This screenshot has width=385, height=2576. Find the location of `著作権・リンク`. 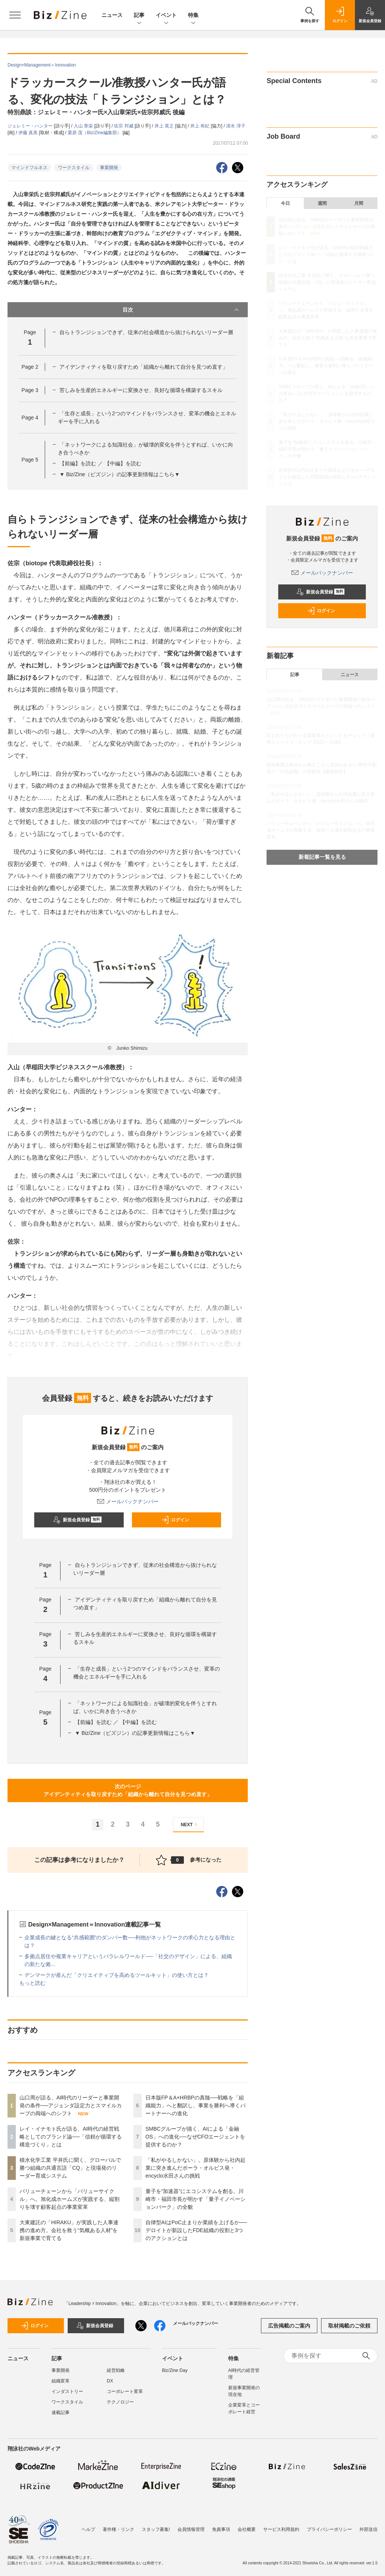

著作権・リンク is located at coordinates (118, 2529).